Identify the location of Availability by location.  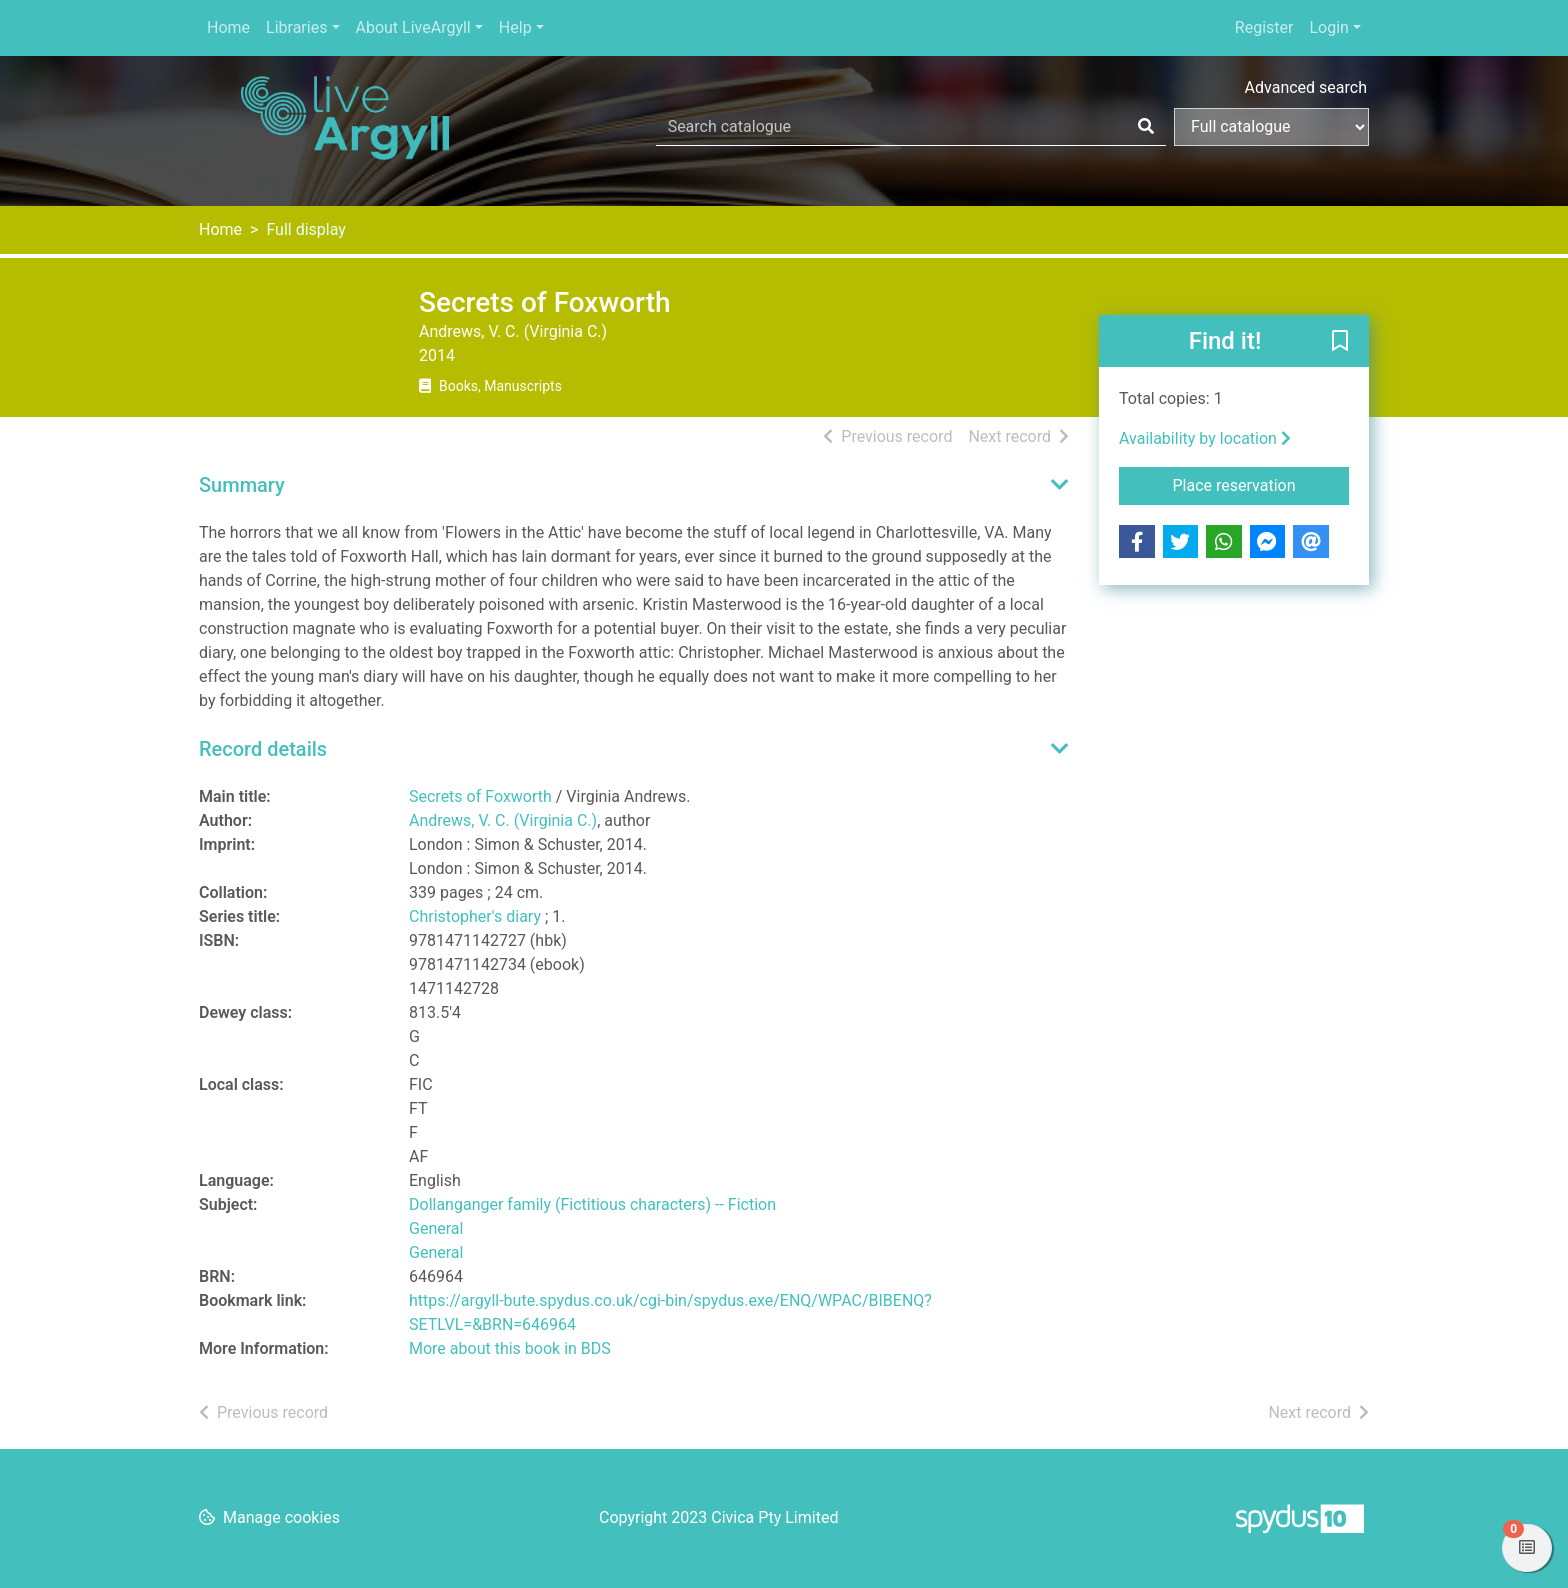
(1205, 438).